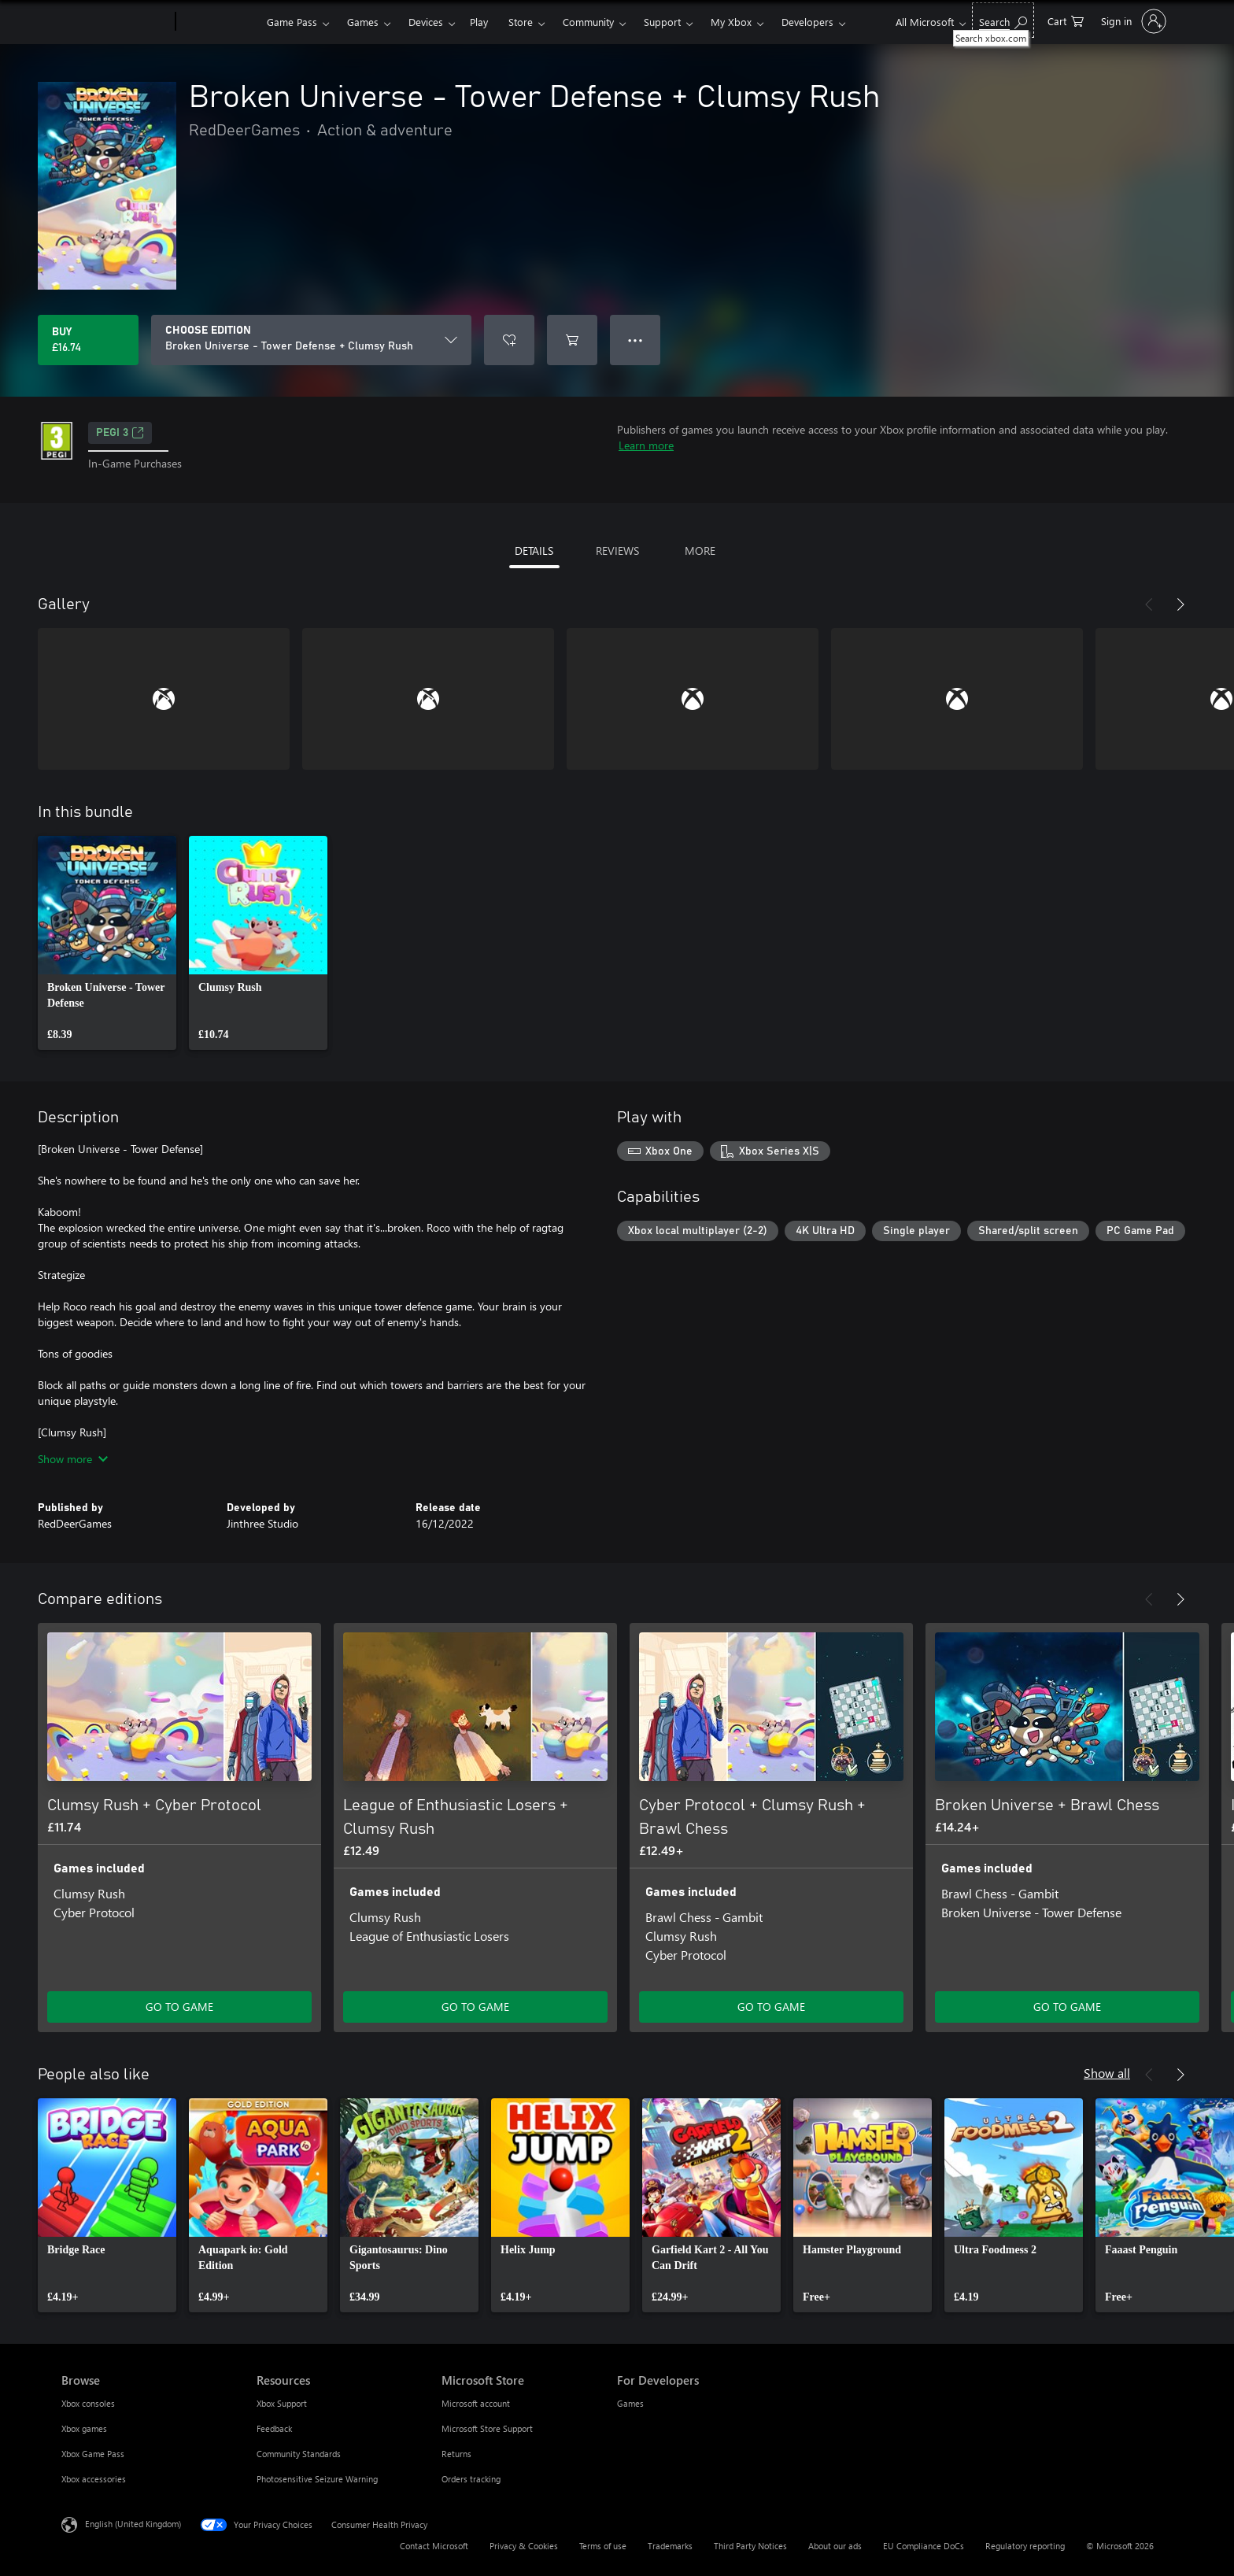 This screenshot has width=1234, height=2576. I want to click on PEGI 3 [PEGI 3, Opens in a new tab], so click(120, 433).